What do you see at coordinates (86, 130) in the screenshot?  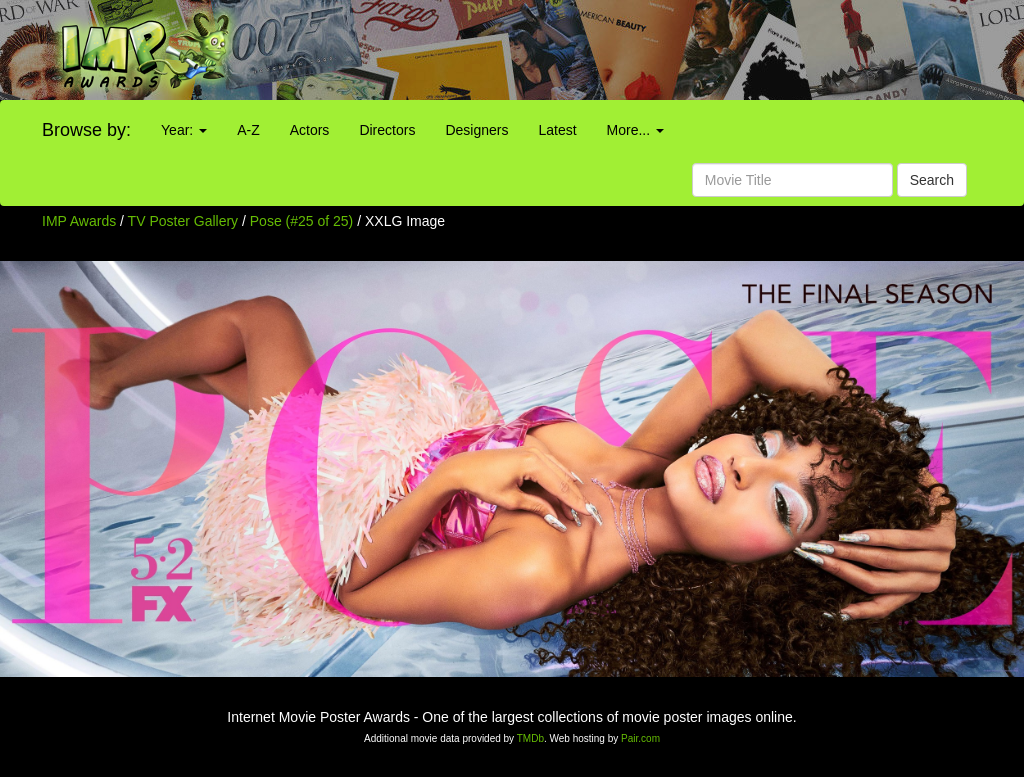 I see `Browse by:` at bounding box center [86, 130].